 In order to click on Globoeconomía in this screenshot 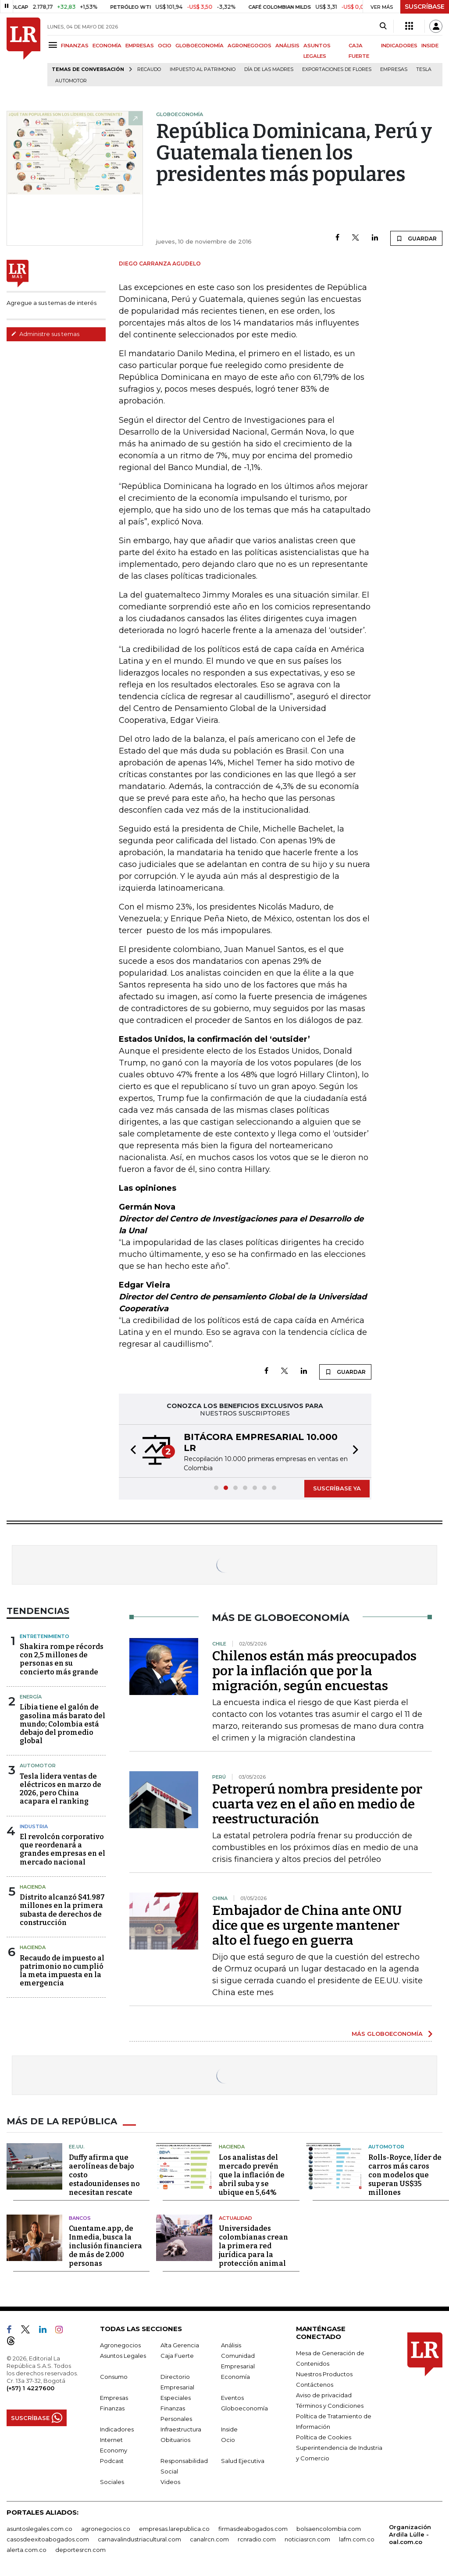, I will do `click(244, 2408)`.